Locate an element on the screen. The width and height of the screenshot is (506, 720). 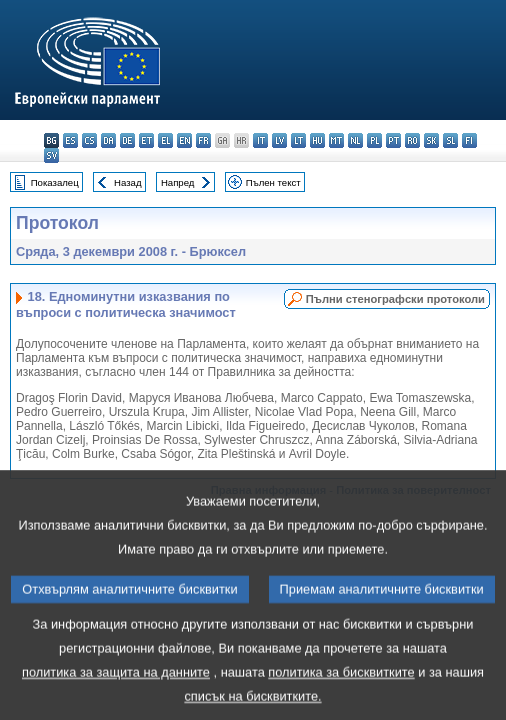
lt - lietuvių kalba is located at coordinates (298, 140).